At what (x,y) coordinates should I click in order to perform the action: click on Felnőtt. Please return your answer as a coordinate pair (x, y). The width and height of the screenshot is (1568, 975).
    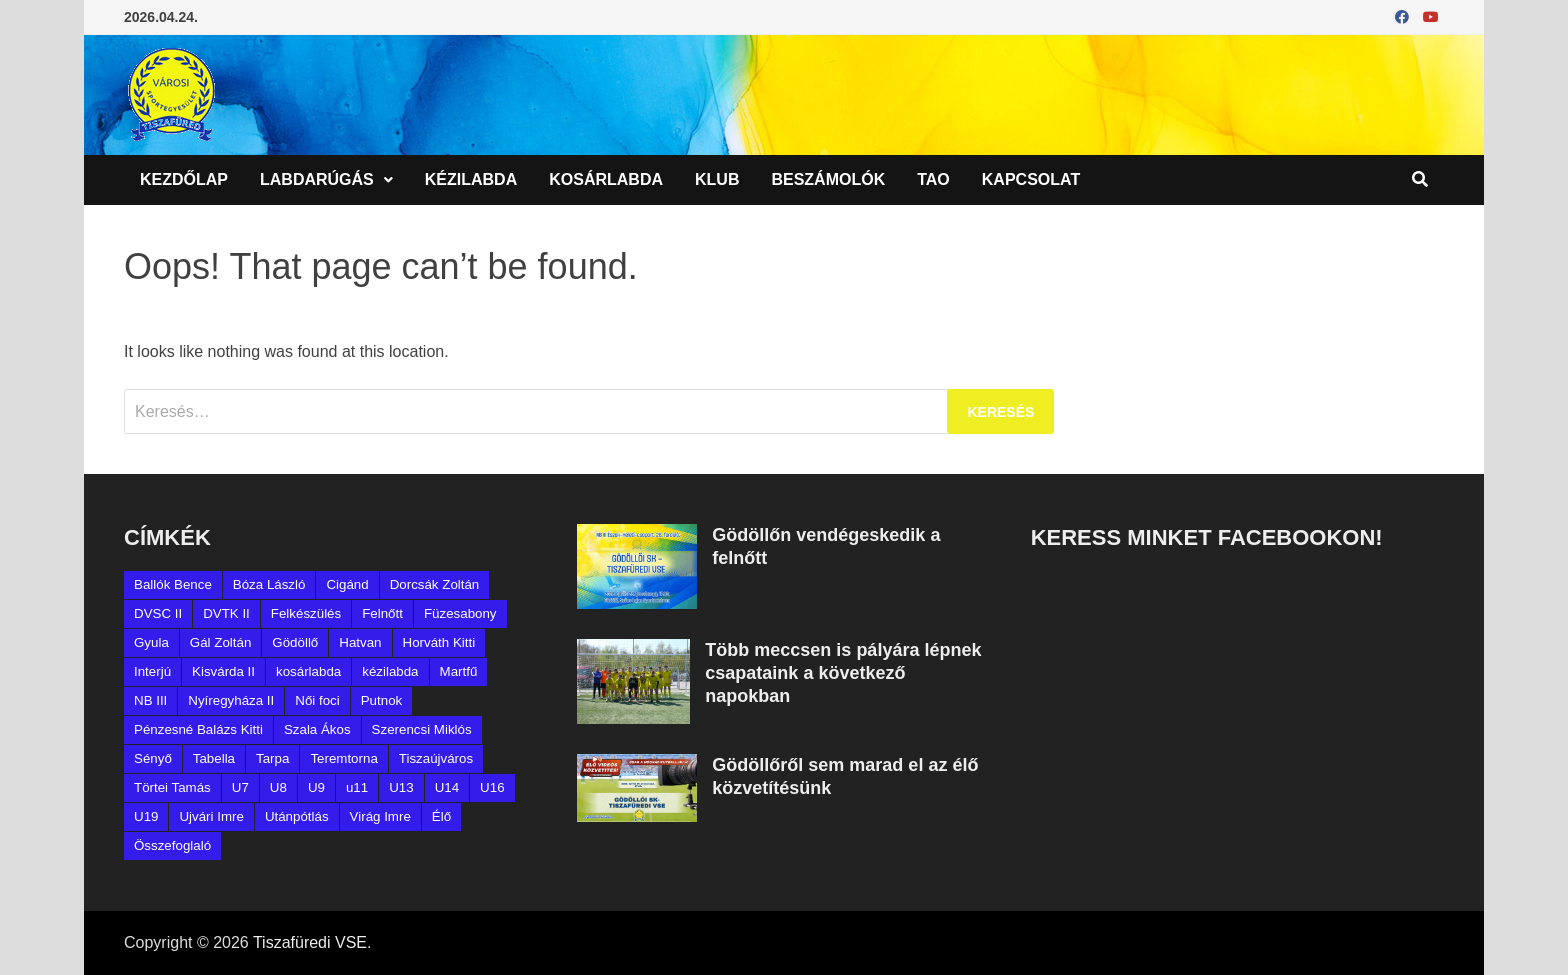
    Looking at the image, I should click on (382, 613).